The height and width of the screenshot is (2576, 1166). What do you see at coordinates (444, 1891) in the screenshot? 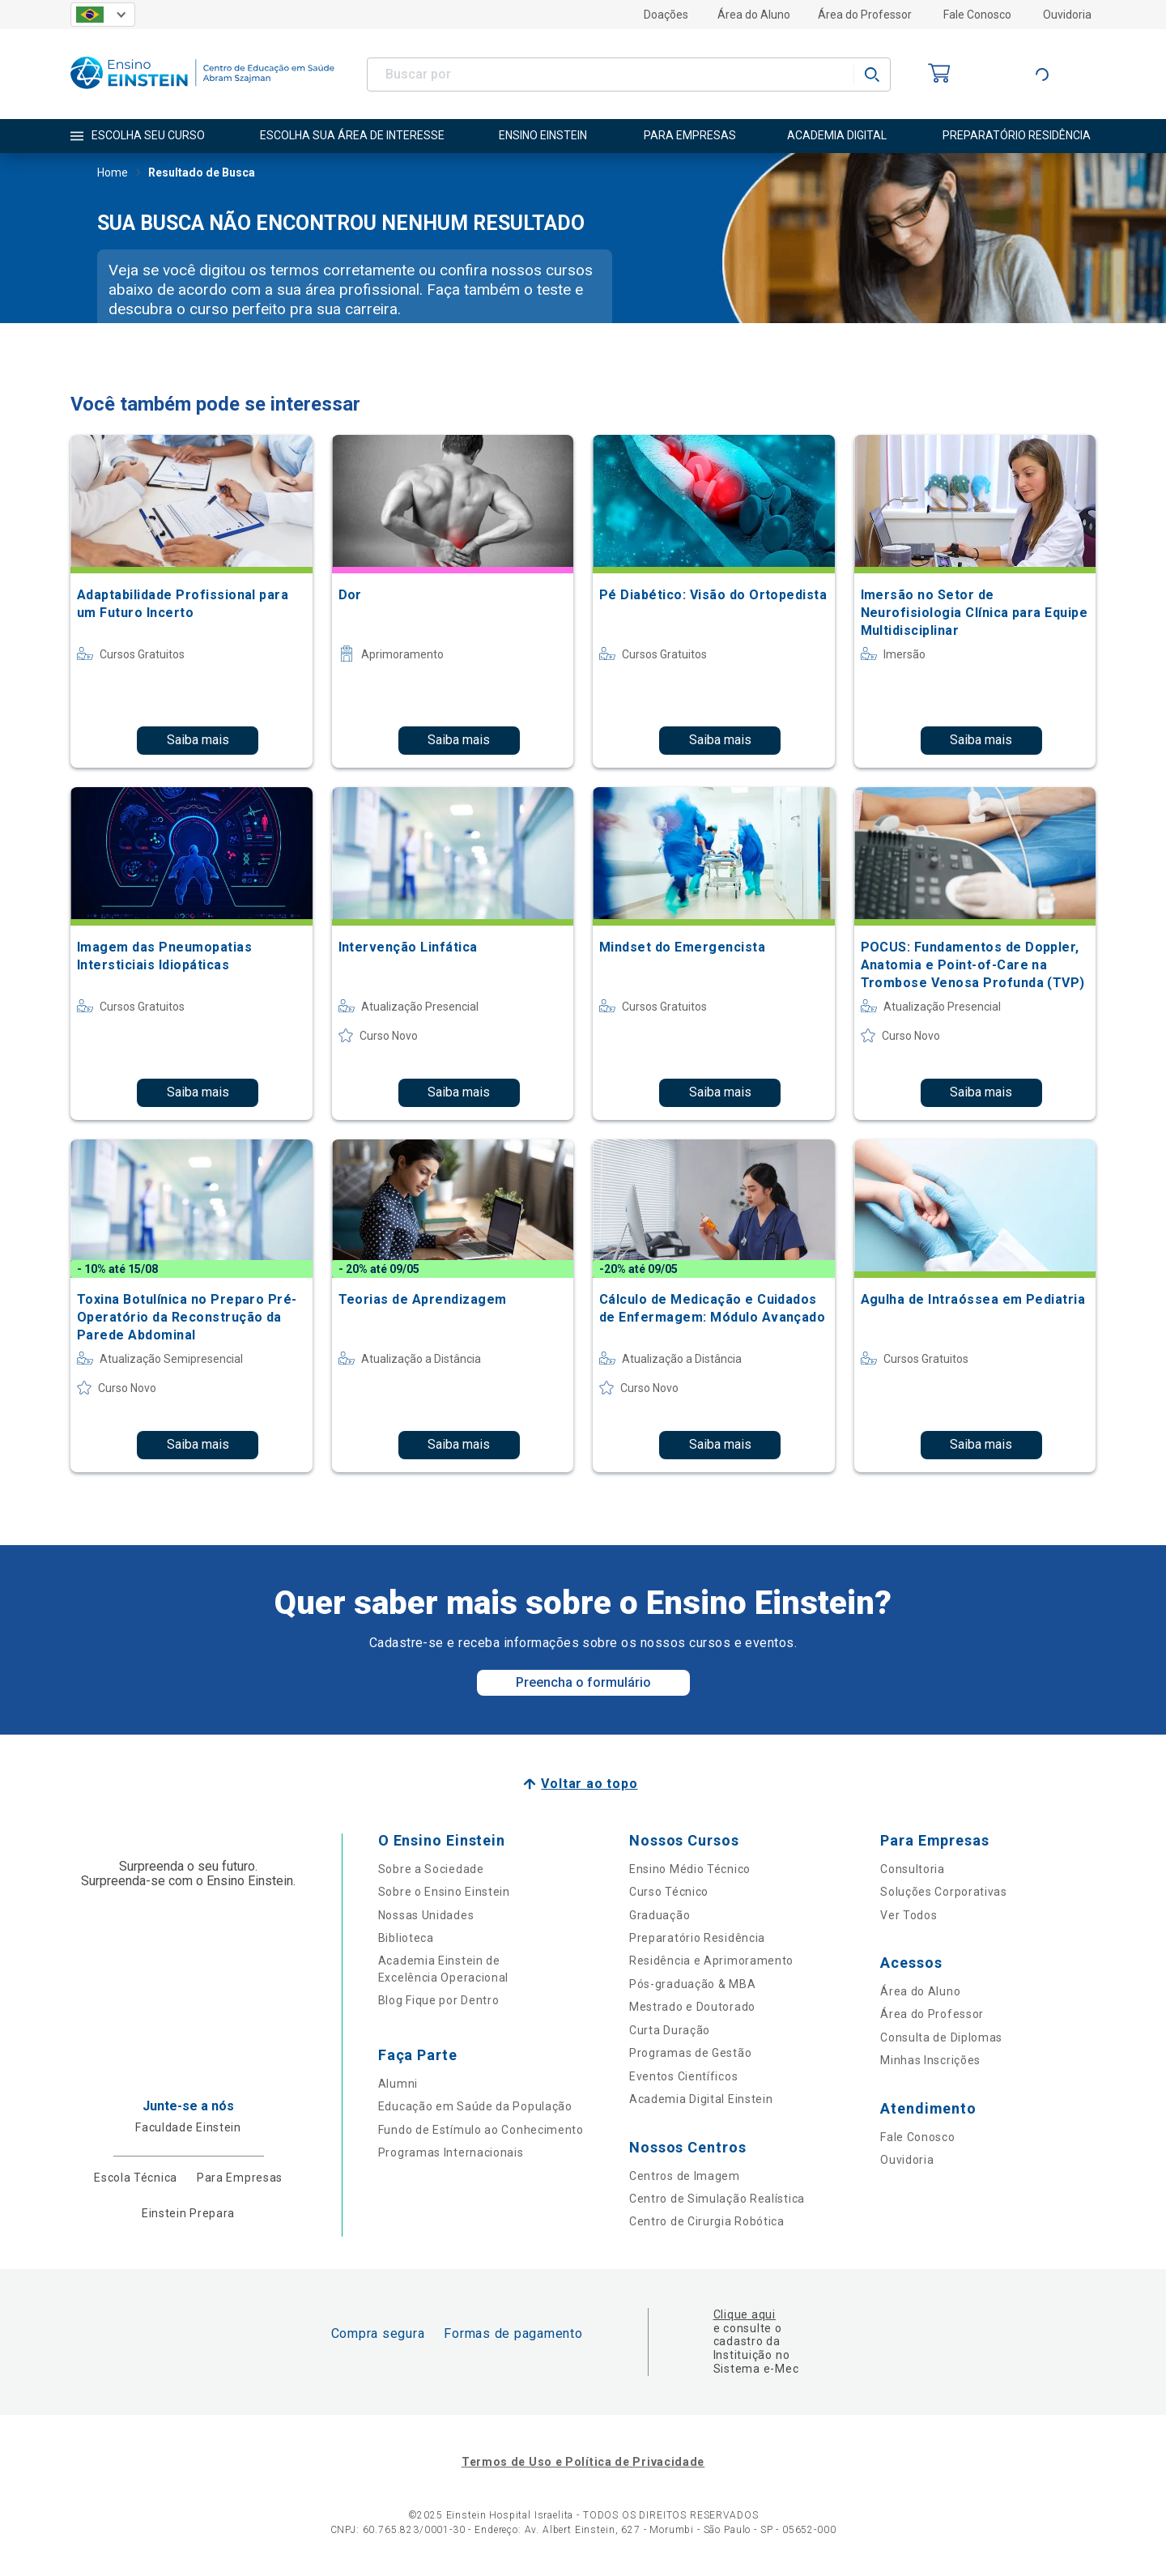
I see `Sobre o Ensino Einstein` at bounding box center [444, 1891].